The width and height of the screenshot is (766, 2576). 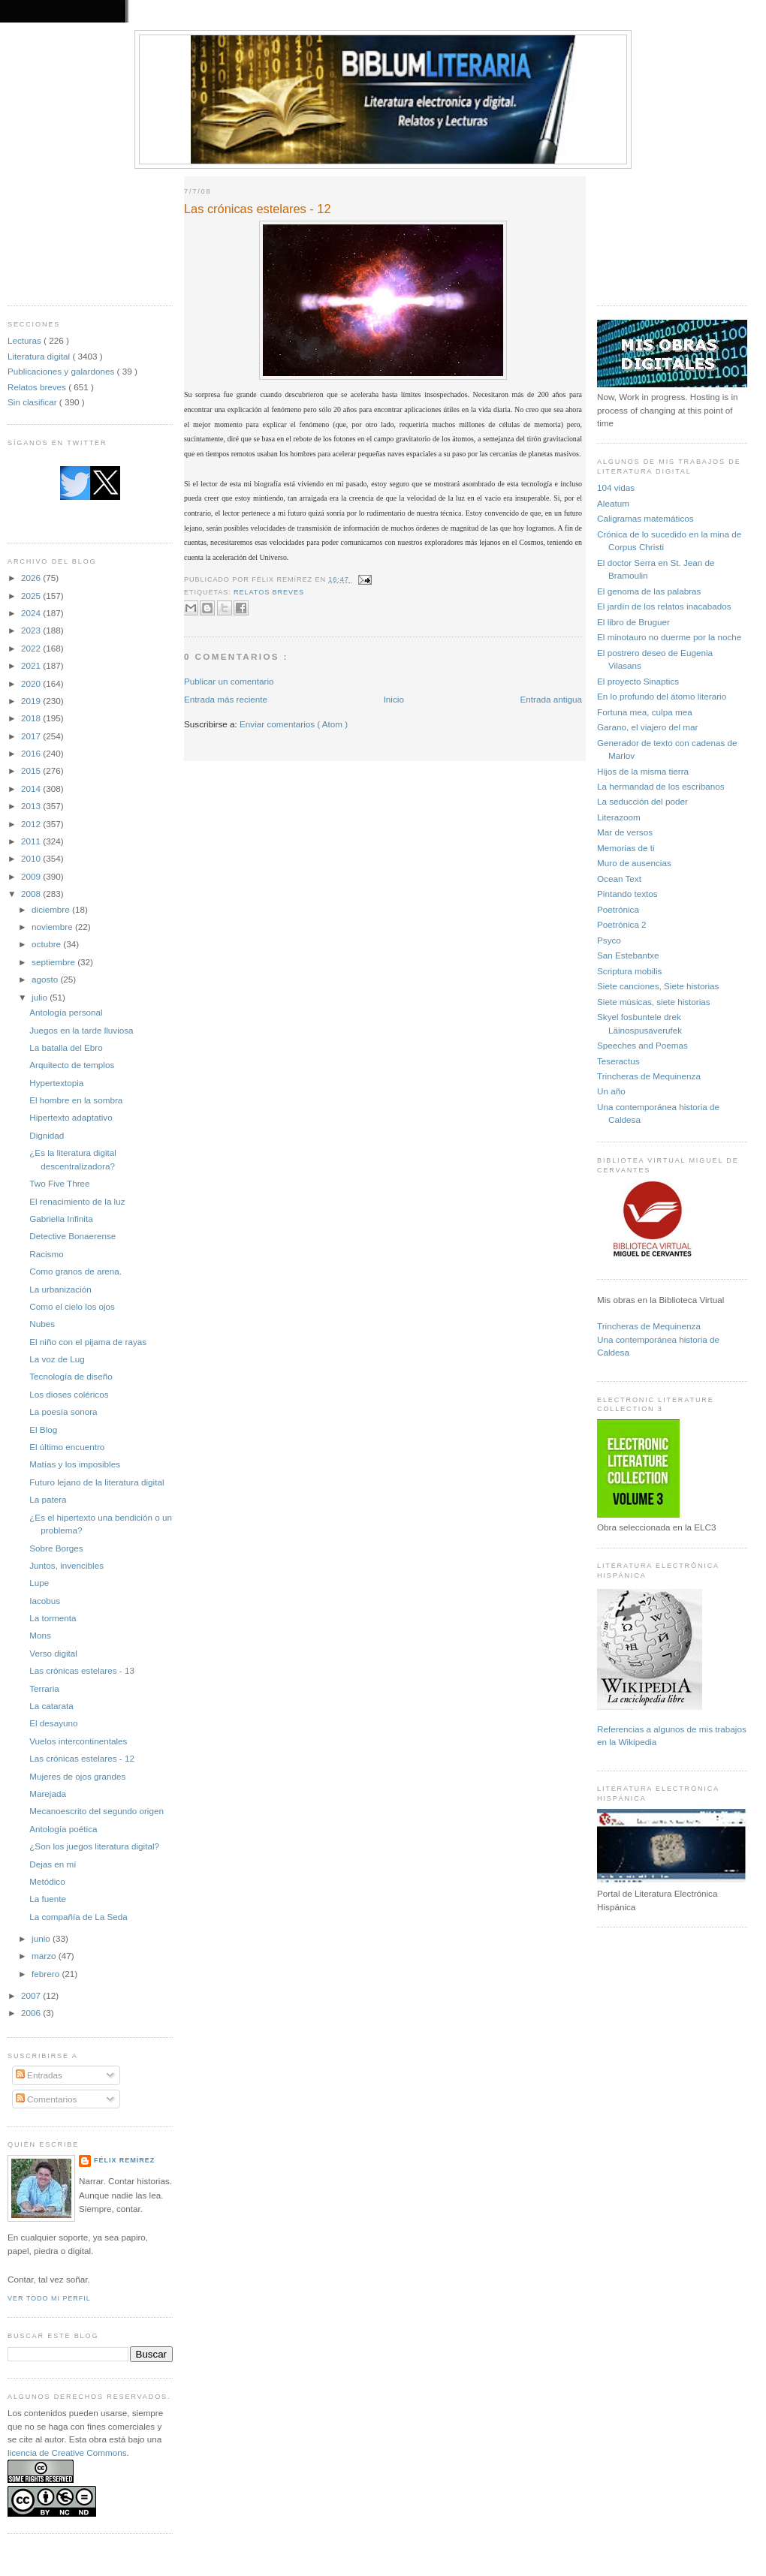 I want to click on En lo profundo del átomo literario, so click(x=661, y=696).